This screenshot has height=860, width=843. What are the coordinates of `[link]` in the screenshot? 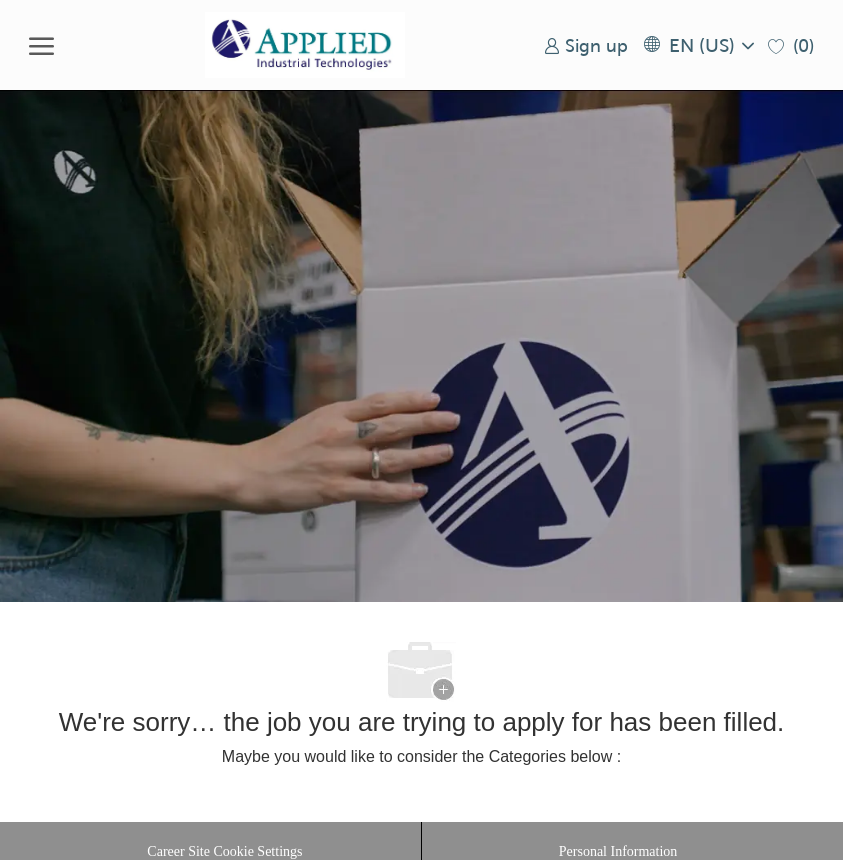 It's located at (586, 45).